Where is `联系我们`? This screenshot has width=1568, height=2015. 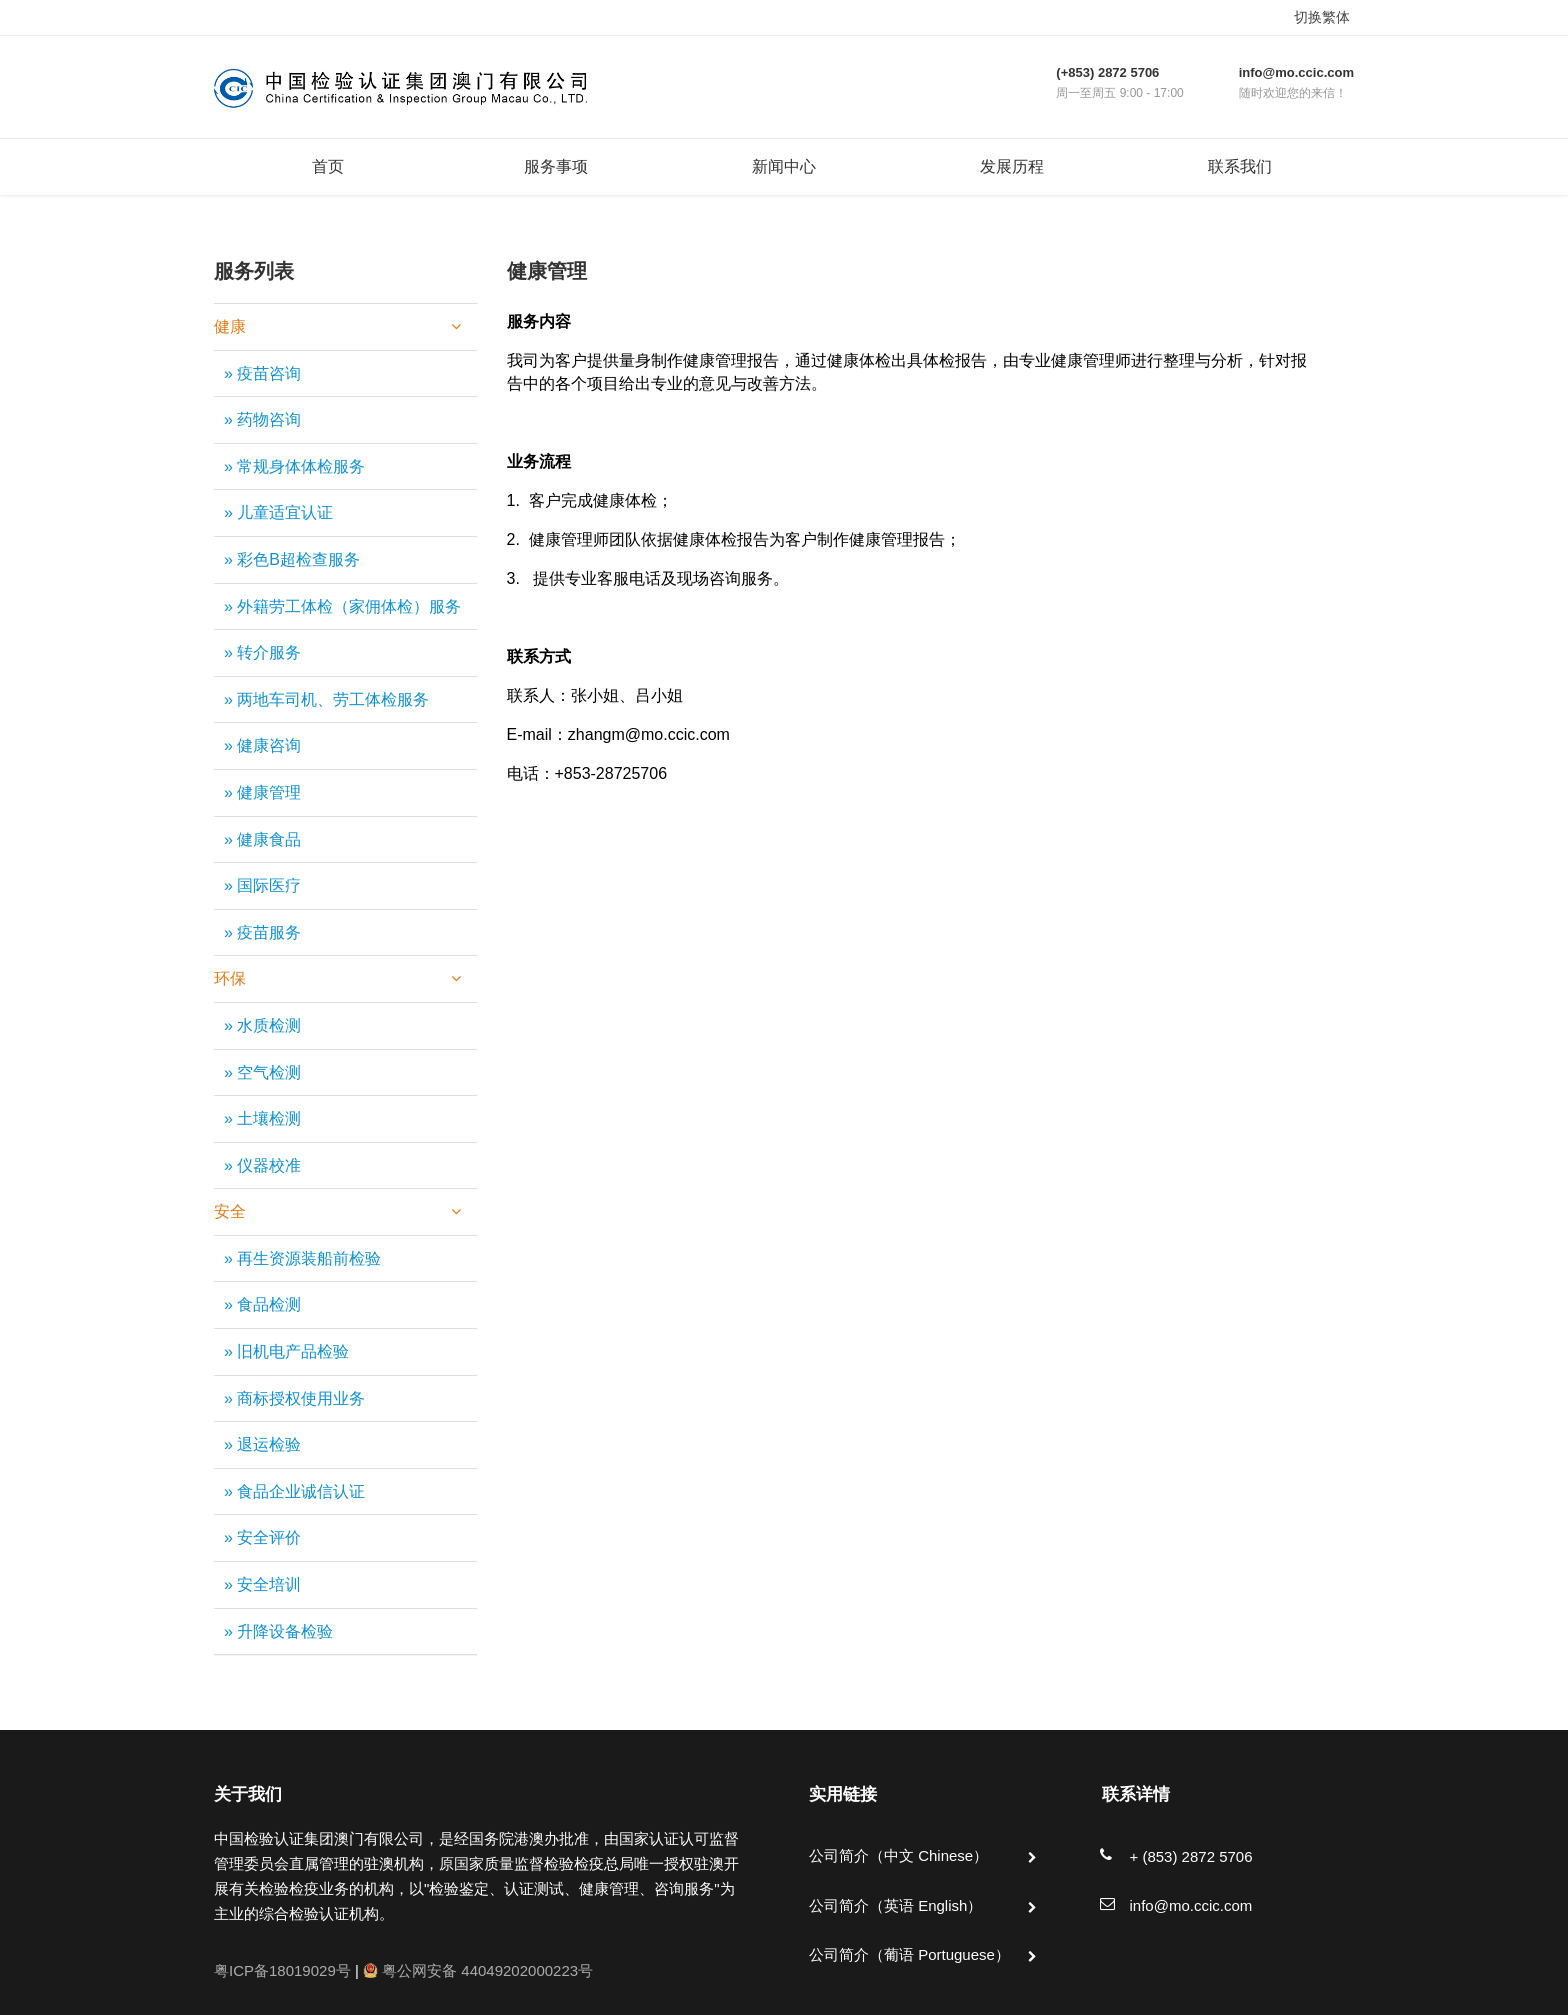 联系我们 is located at coordinates (1240, 166).